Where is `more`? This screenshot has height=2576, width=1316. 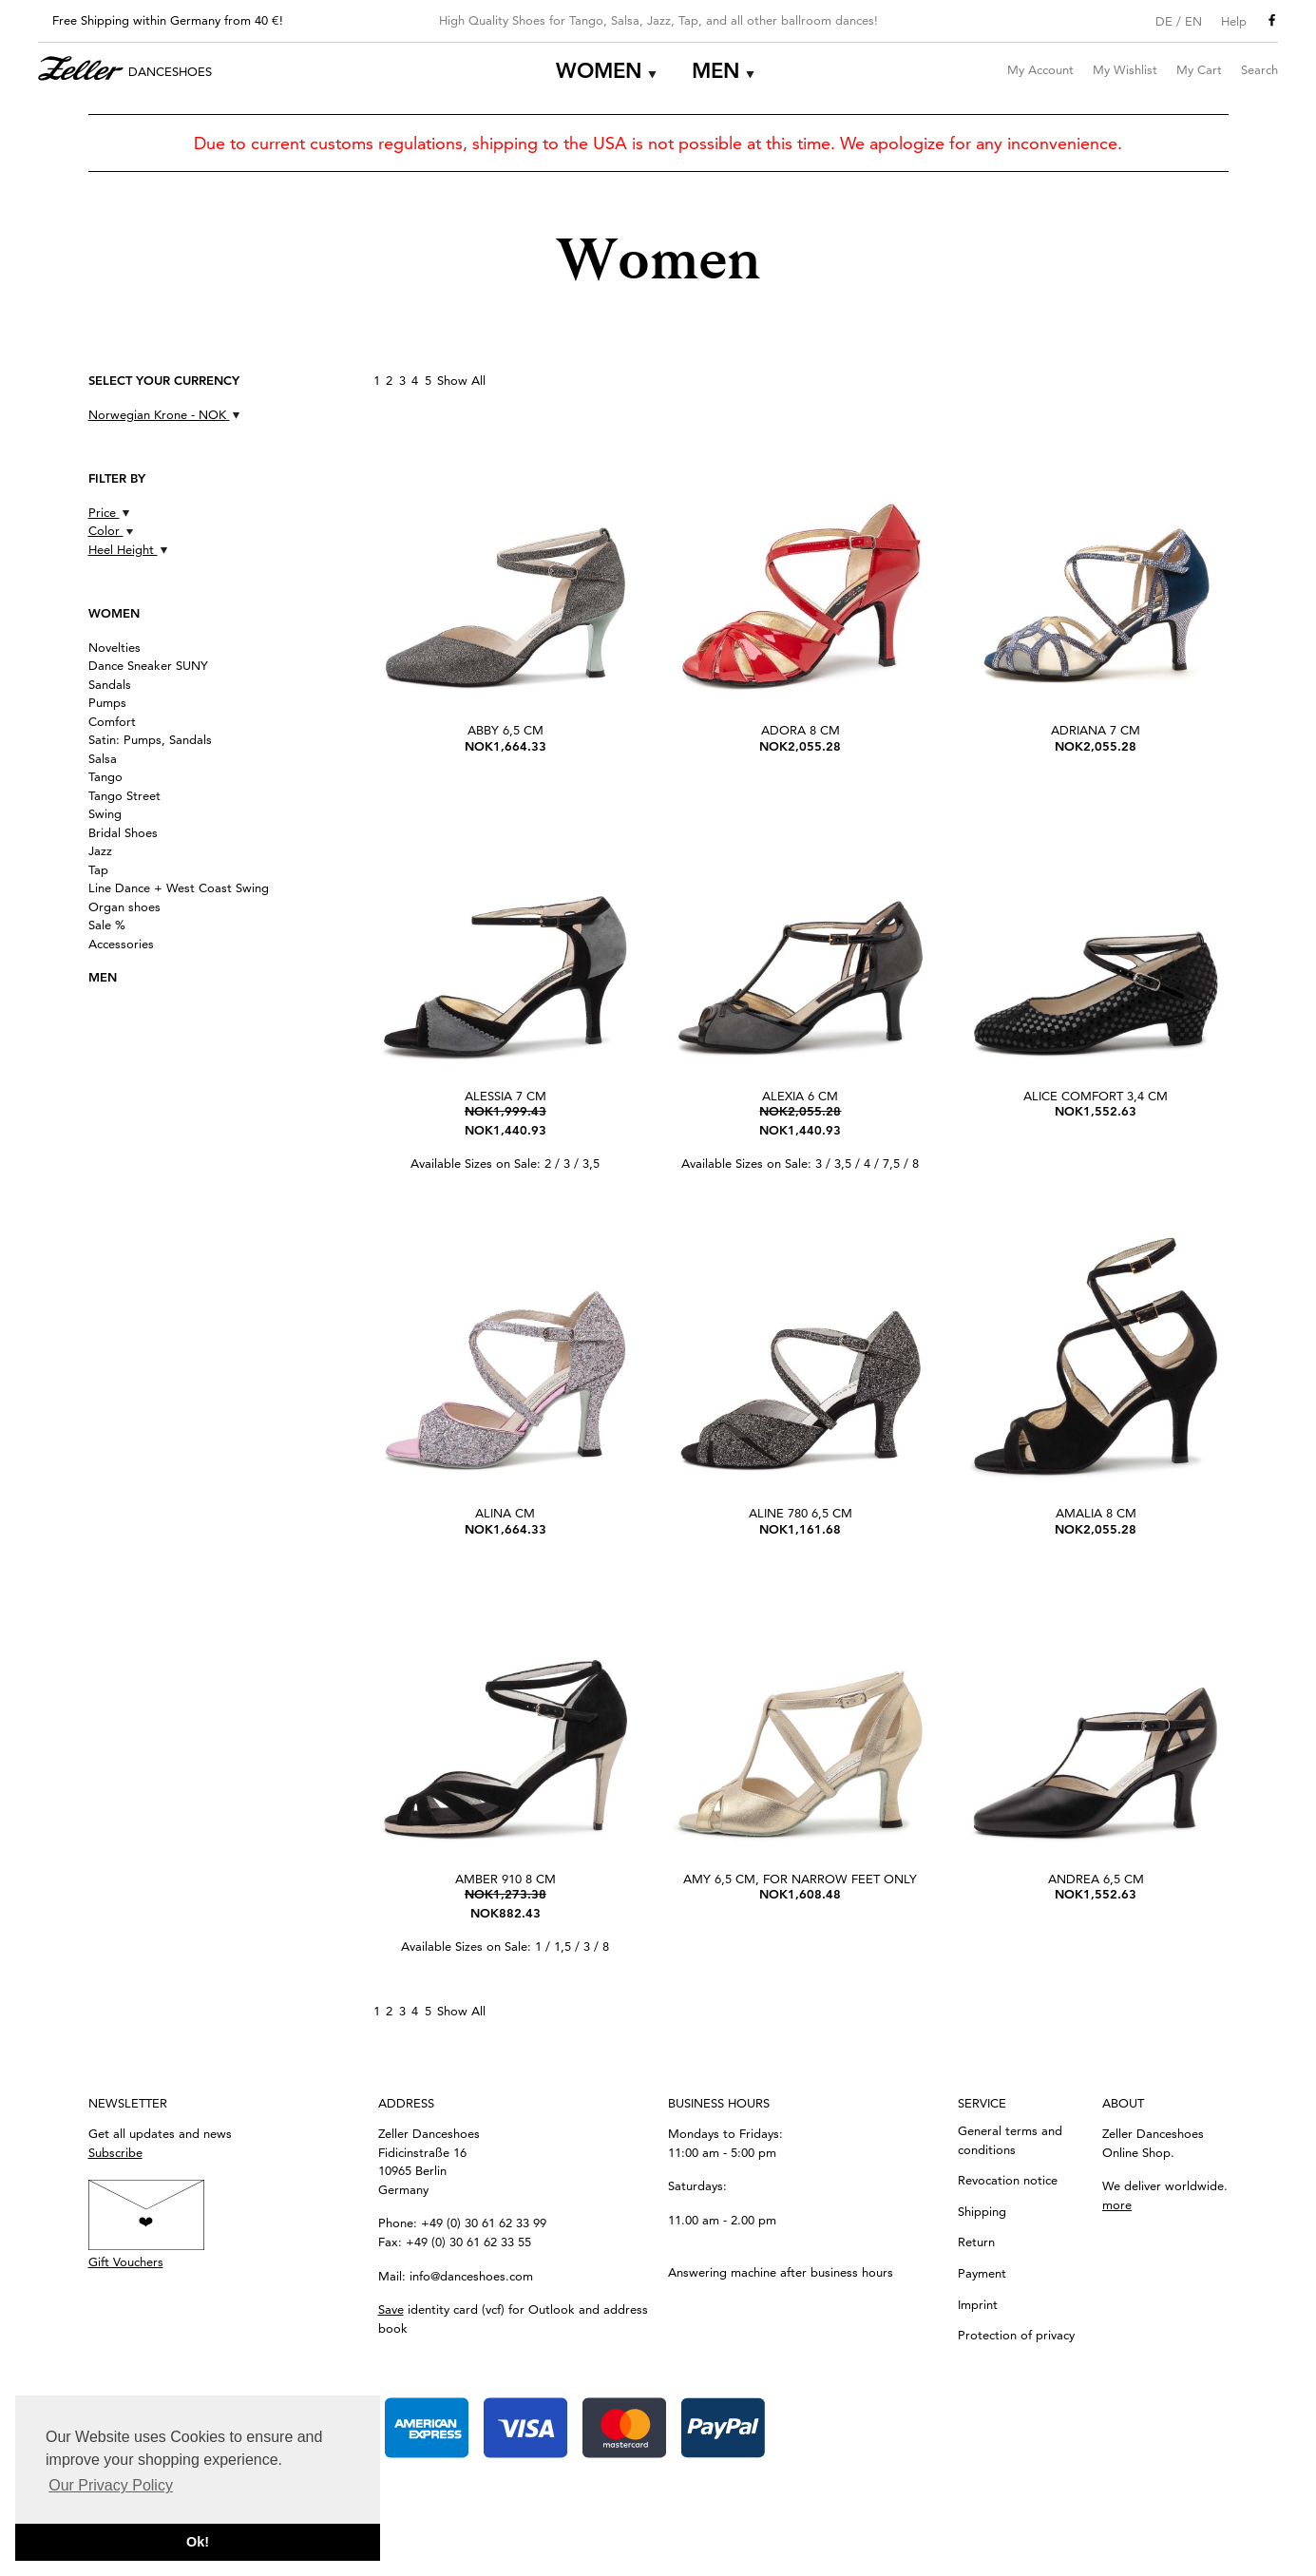
more is located at coordinates (1117, 2204).